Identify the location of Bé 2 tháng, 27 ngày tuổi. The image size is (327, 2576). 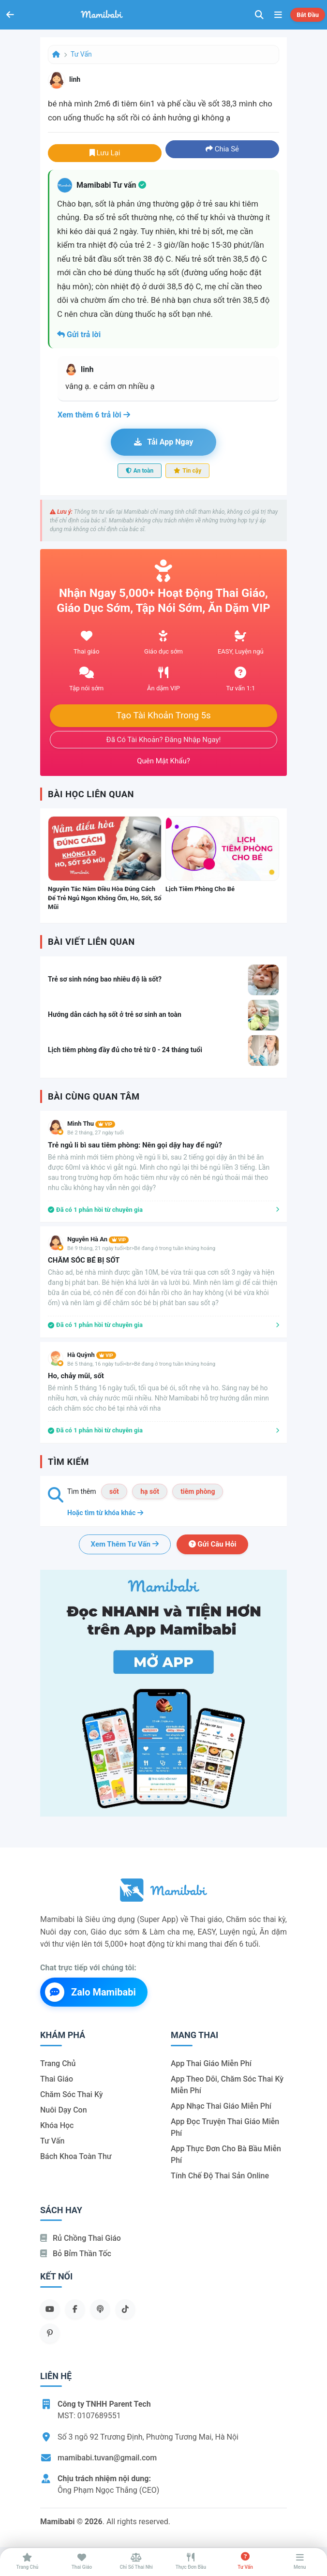
(95, 1133).